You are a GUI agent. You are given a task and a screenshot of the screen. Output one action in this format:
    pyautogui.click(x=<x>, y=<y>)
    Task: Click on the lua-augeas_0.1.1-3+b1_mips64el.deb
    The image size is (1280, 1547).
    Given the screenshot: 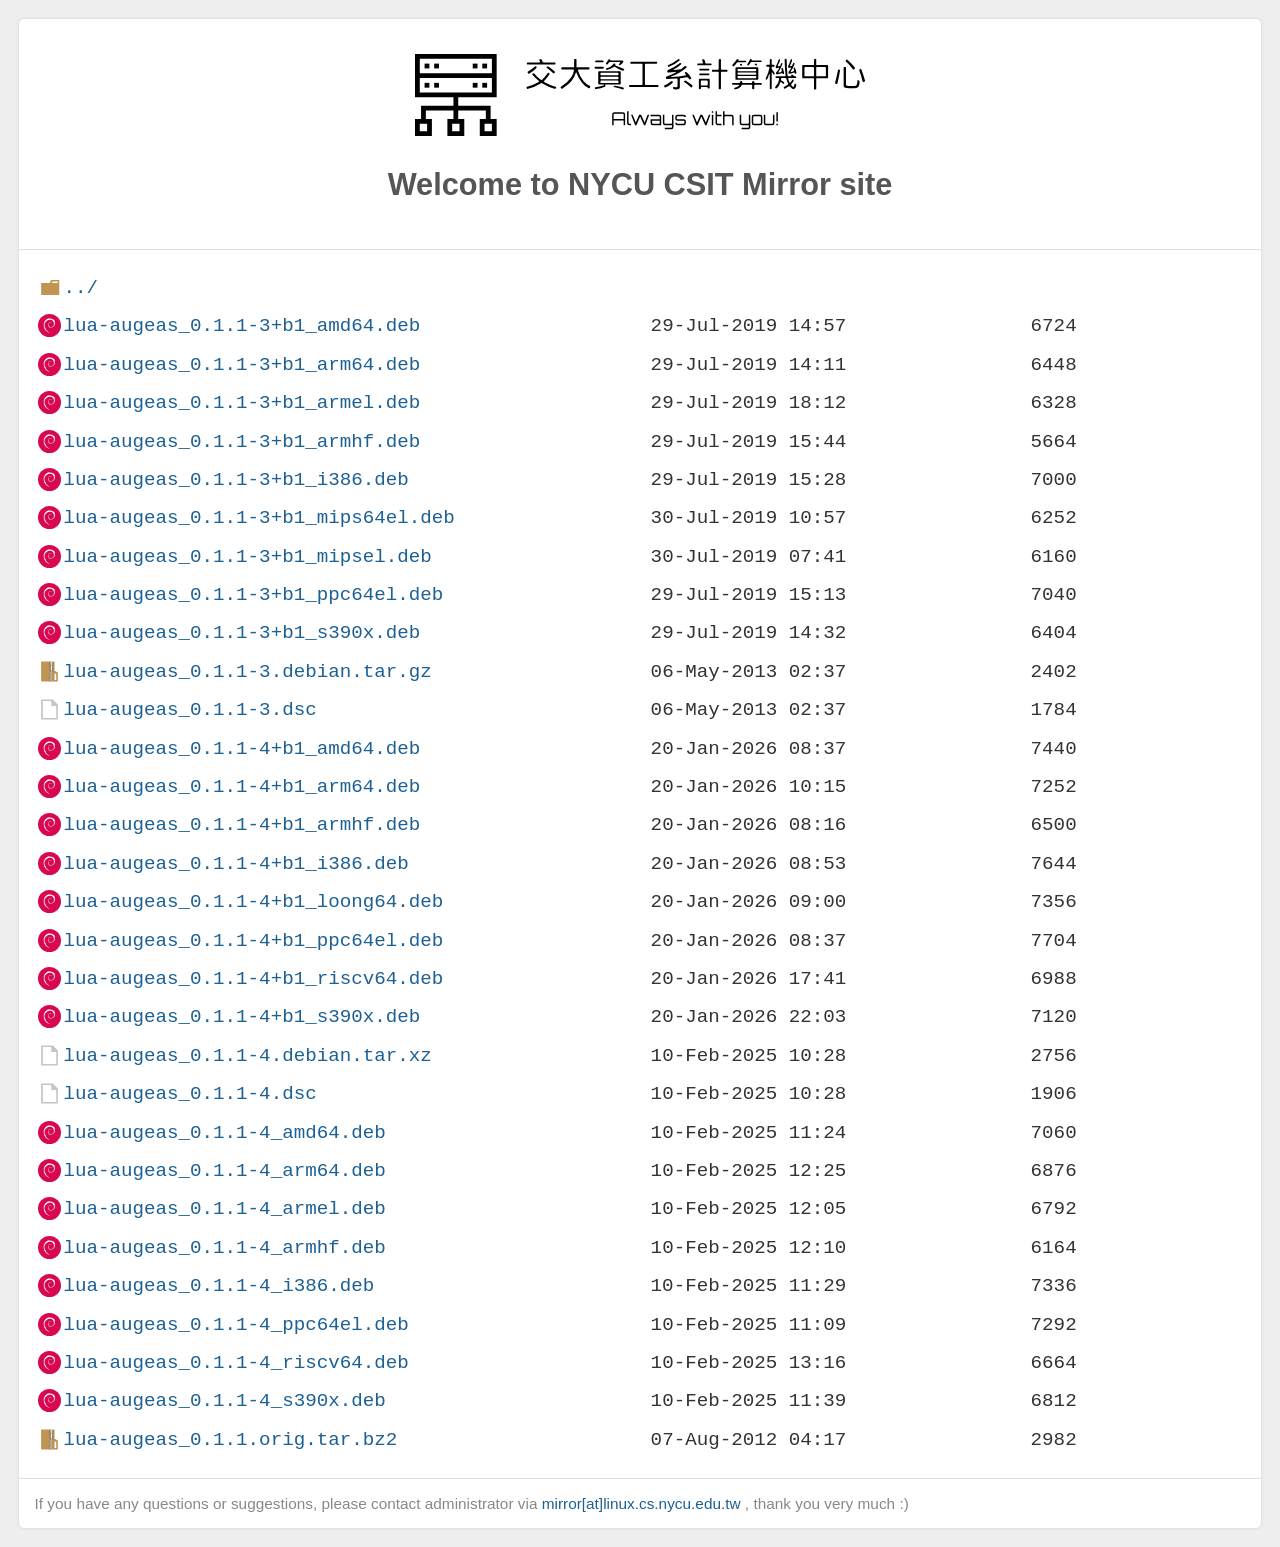 What is the action you would take?
    pyautogui.click(x=258, y=517)
    